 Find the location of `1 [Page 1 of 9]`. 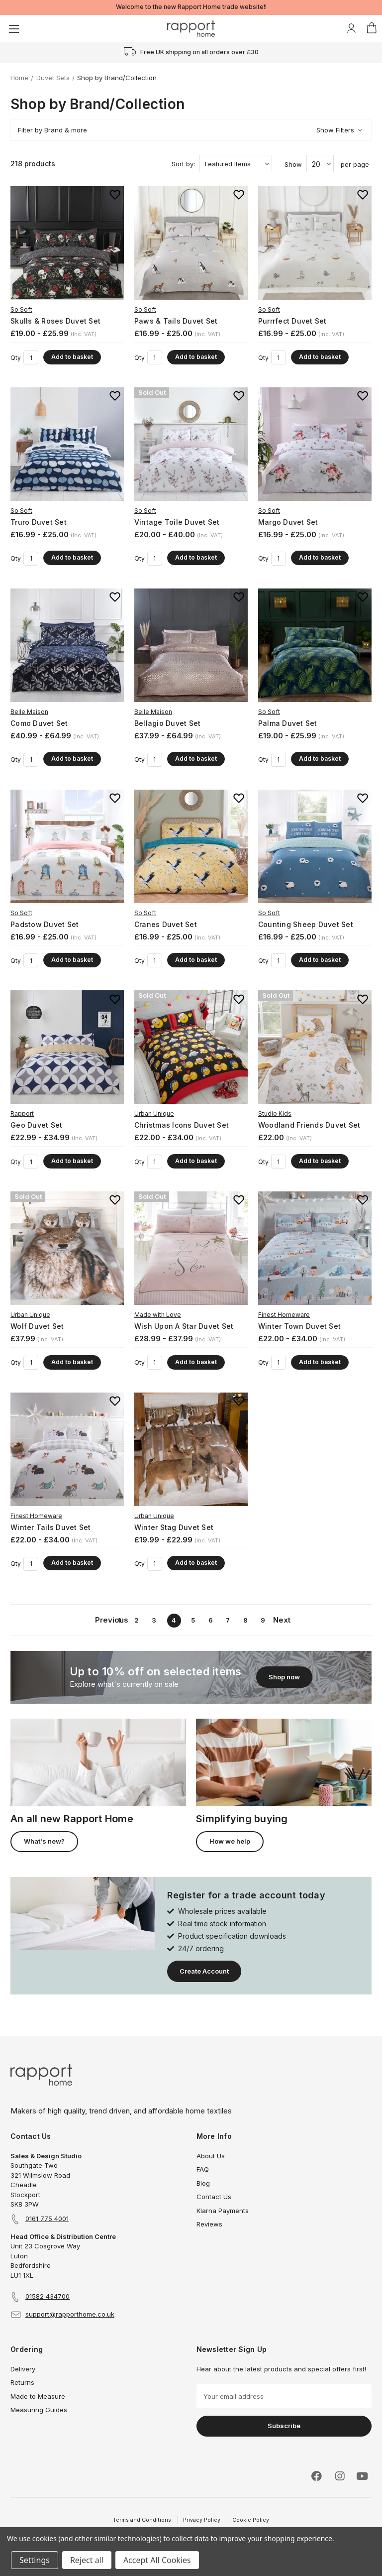

1 [Page 1 of 9] is located at coordinates (119, 1620).